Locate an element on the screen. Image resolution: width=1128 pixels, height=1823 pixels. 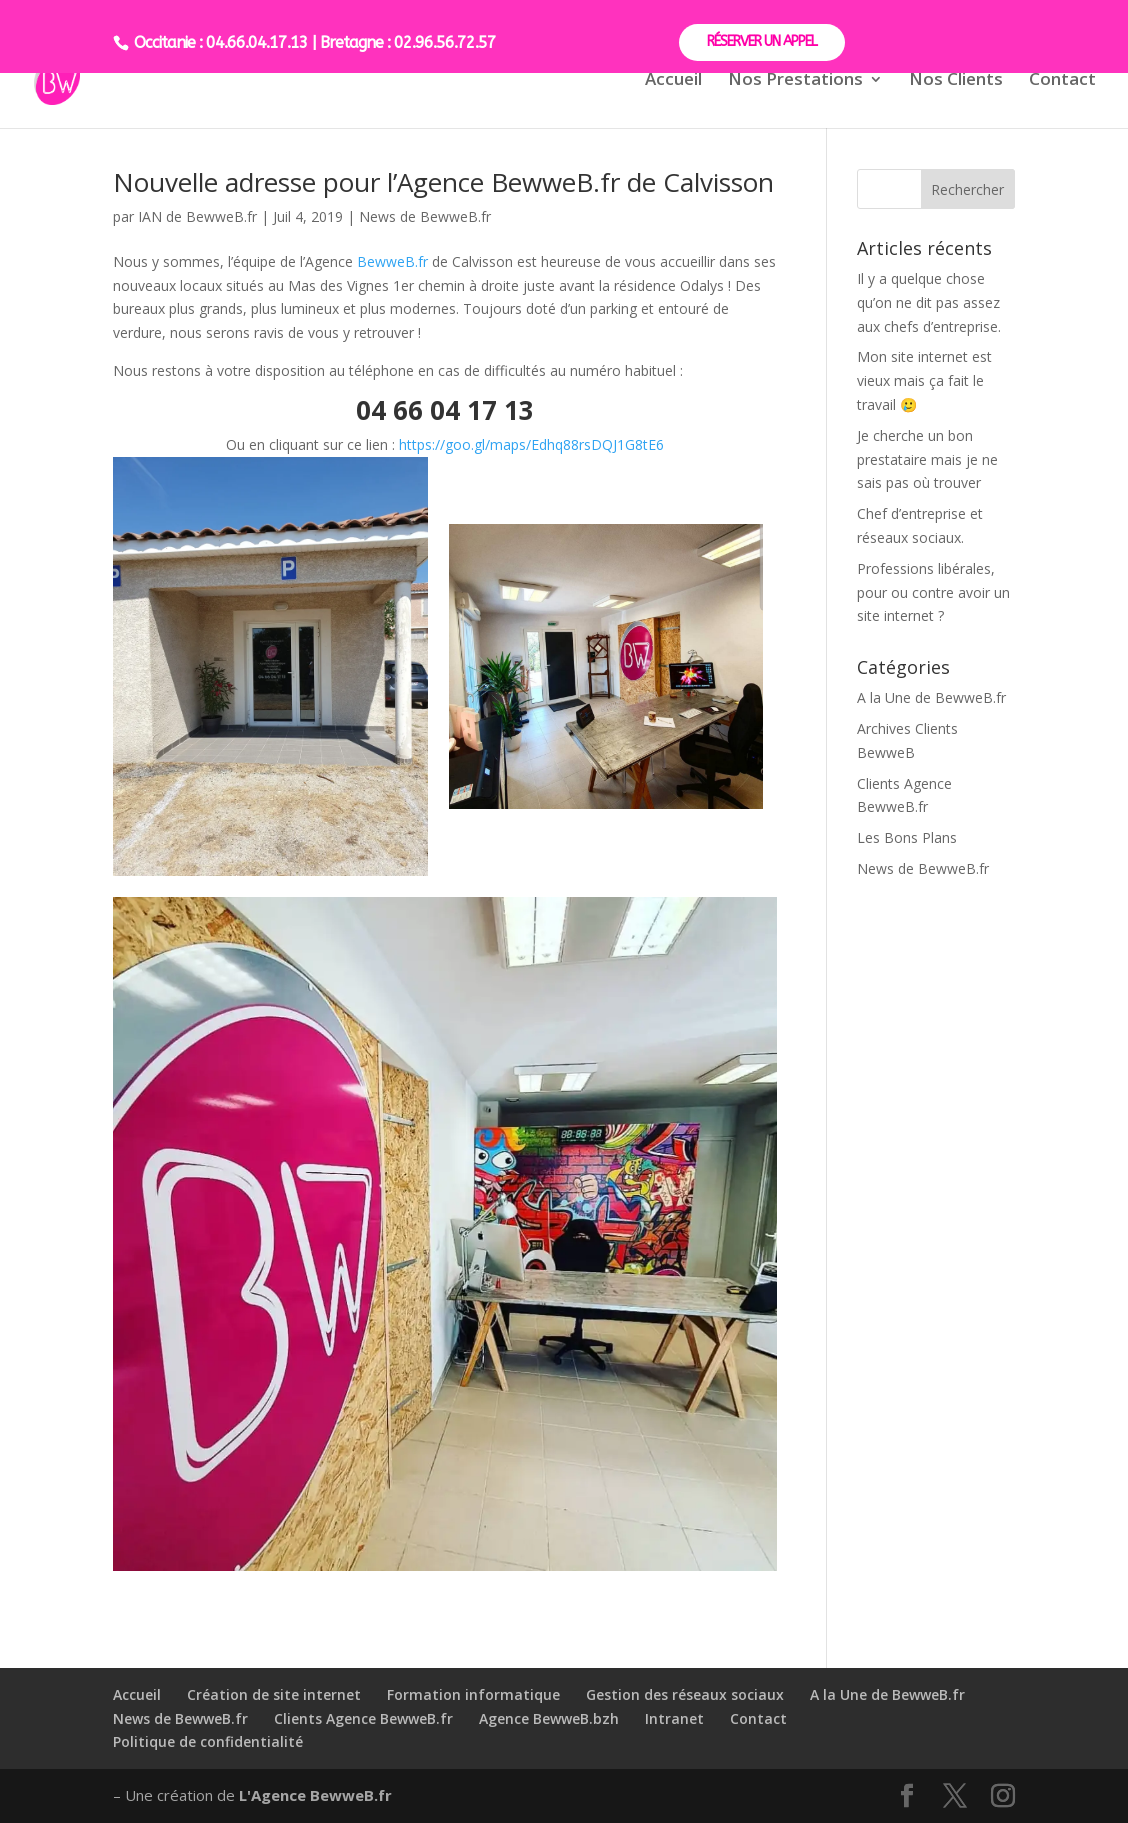
News de BewweB.fr is located at coordinates (425, 216).